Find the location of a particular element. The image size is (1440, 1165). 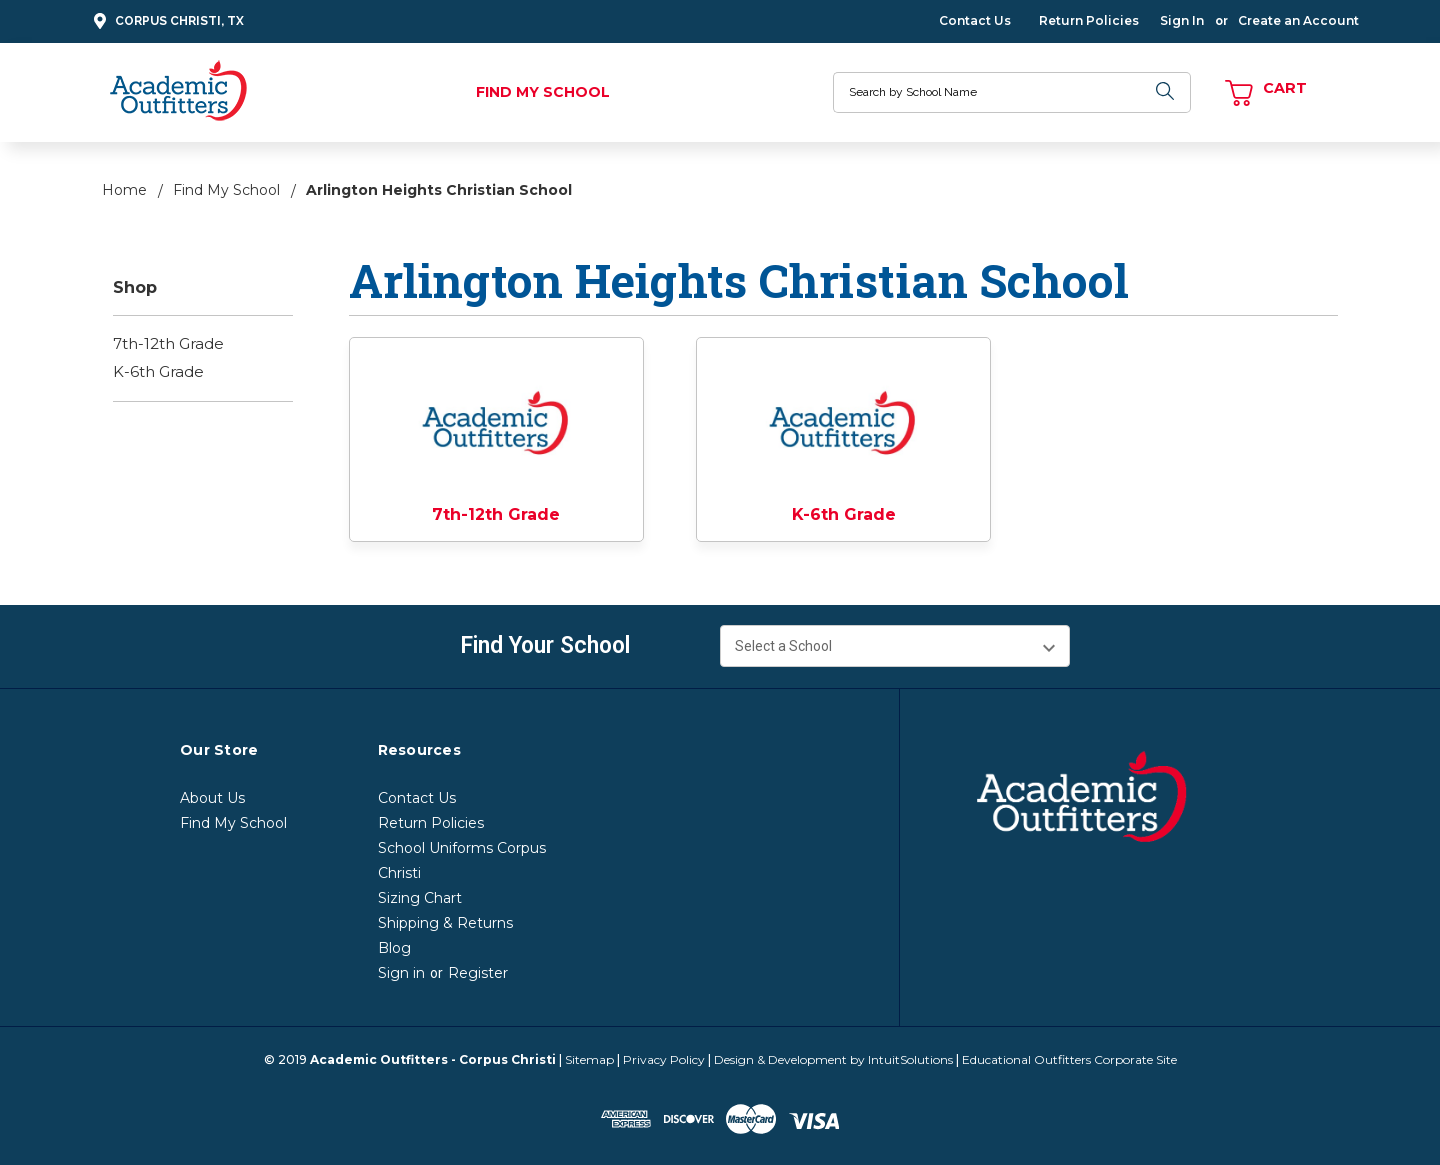

Sign in is located at coordinates (401, 973).